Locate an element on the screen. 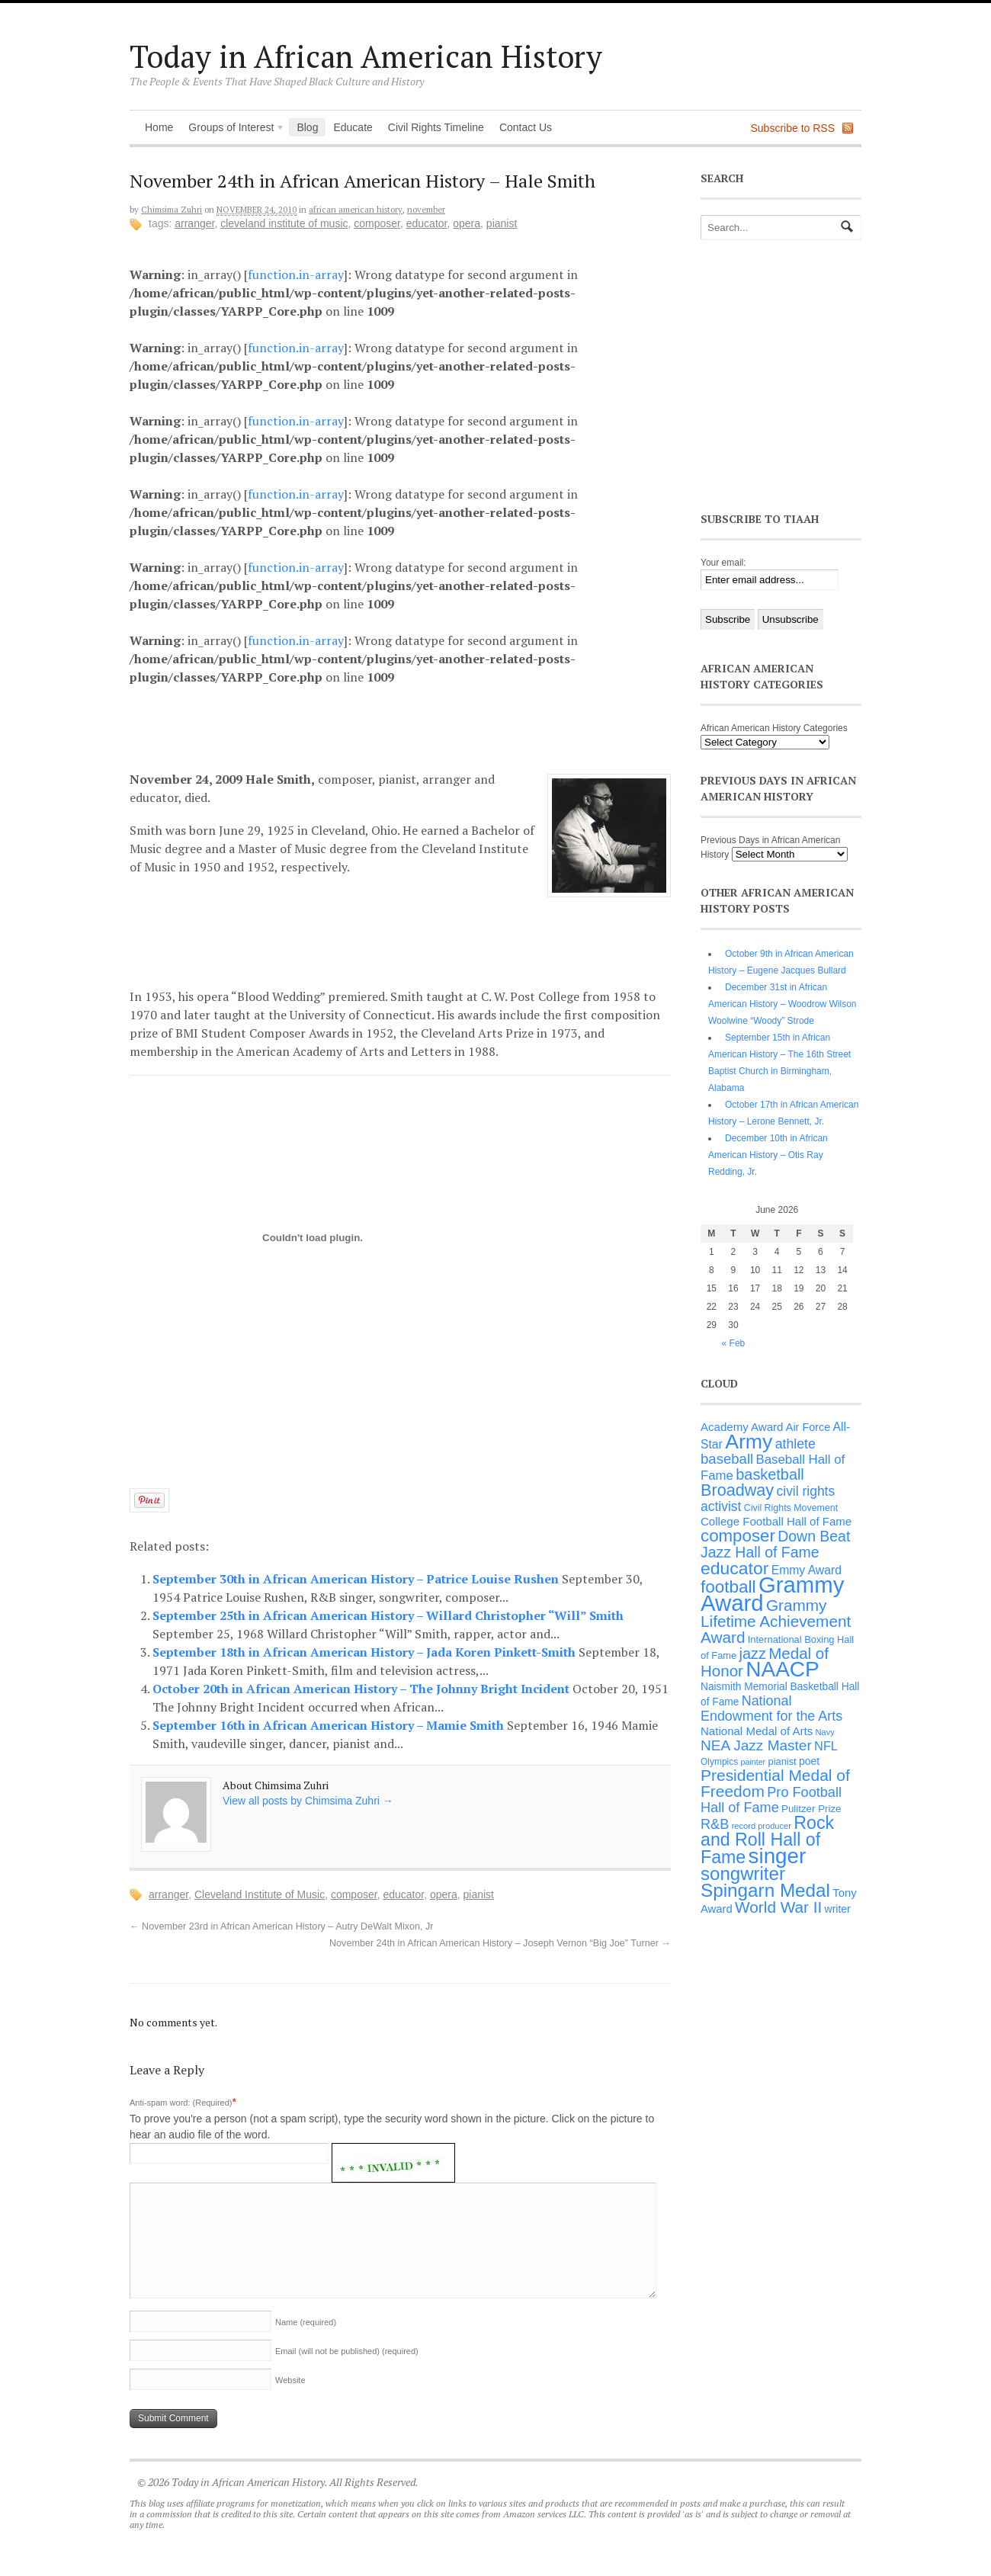 This screenshot has height=2576, width=991. Website is located at coordinates (290, 2380).